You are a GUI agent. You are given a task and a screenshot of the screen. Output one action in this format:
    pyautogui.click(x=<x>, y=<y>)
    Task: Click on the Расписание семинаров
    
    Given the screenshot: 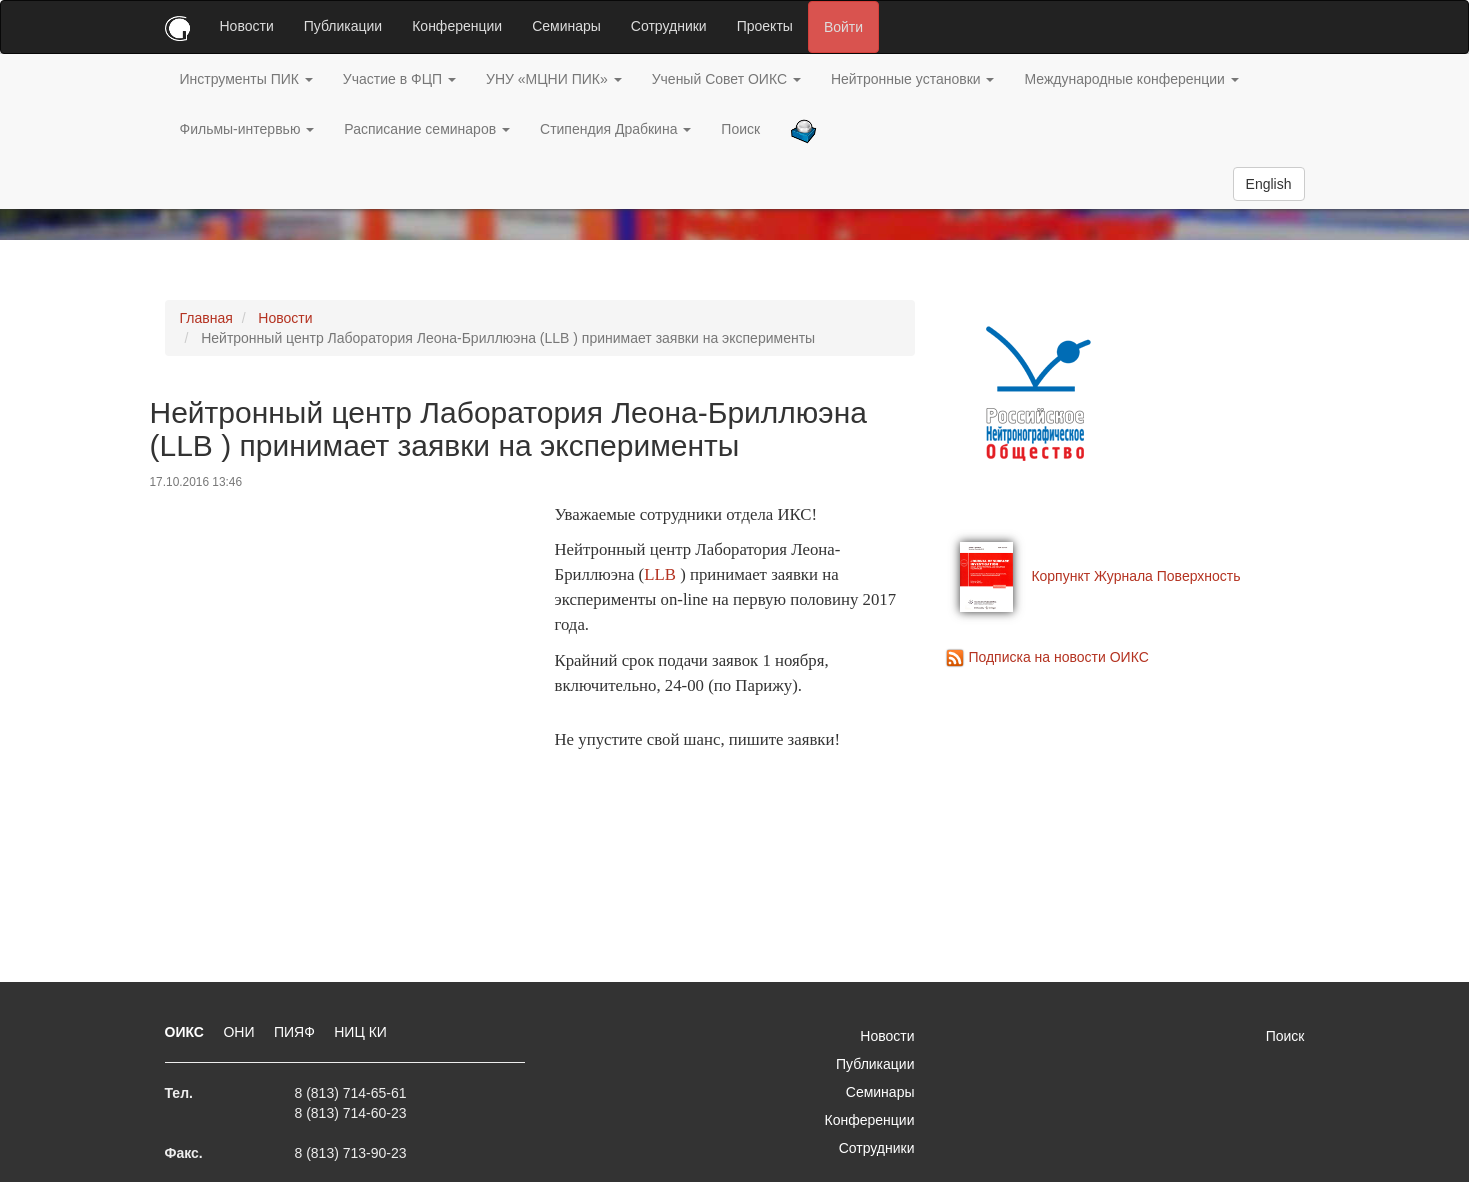 What is the action you would take?
    pyautogui.click(x=427, y=129)
    